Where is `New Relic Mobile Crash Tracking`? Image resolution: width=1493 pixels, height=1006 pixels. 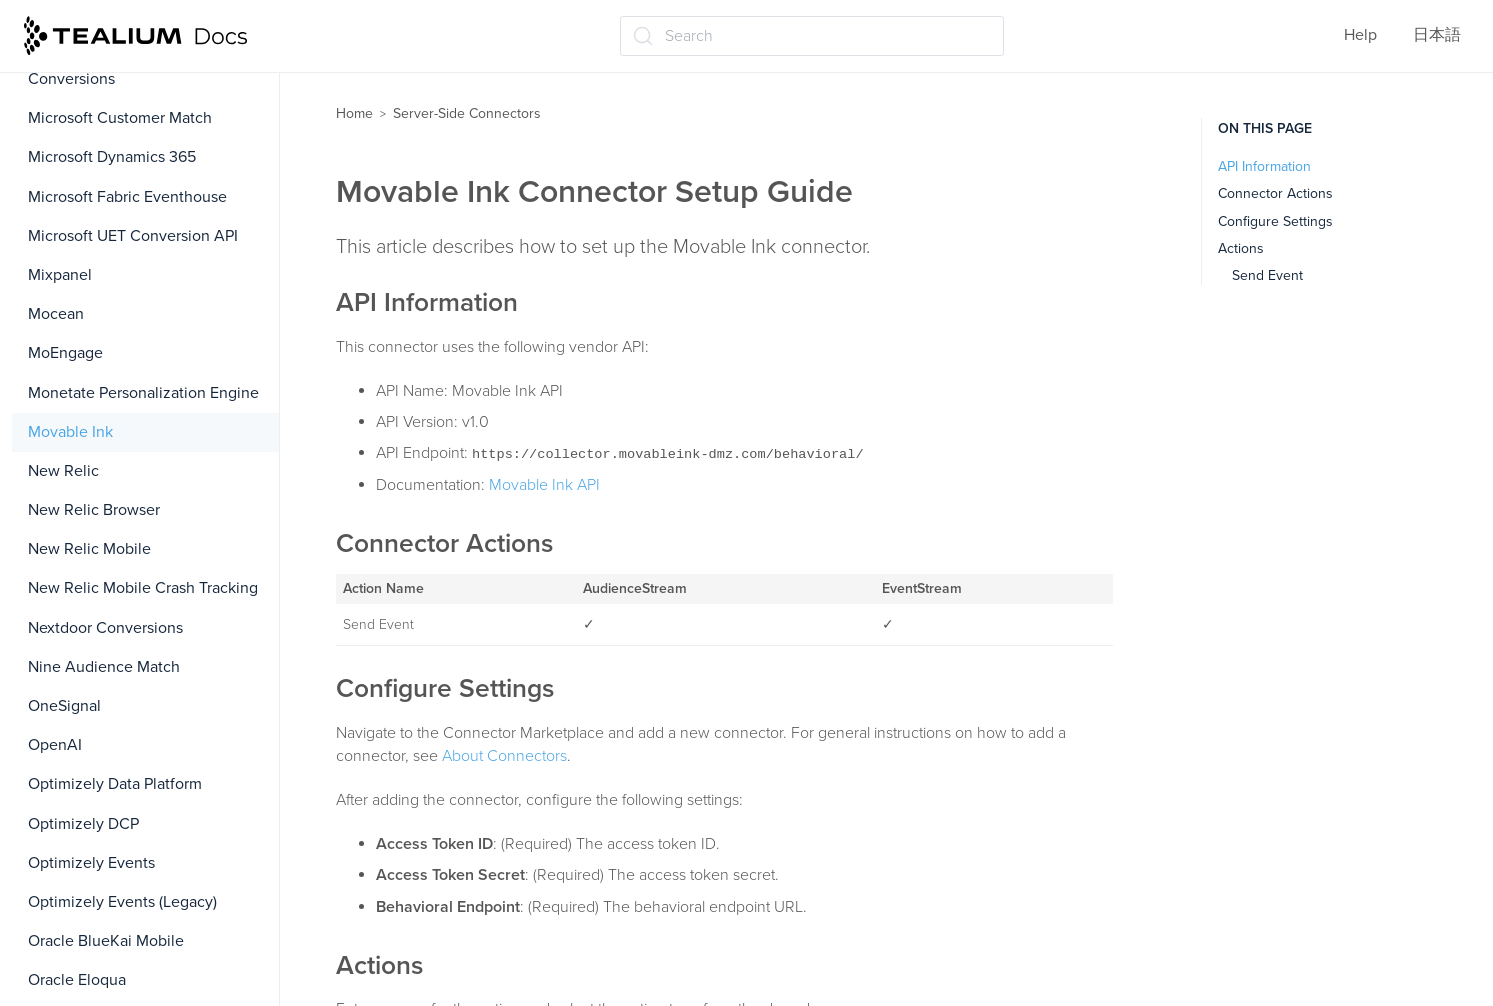
New Relic Mobile Crash Tracking is located at coordinates (143, 588).